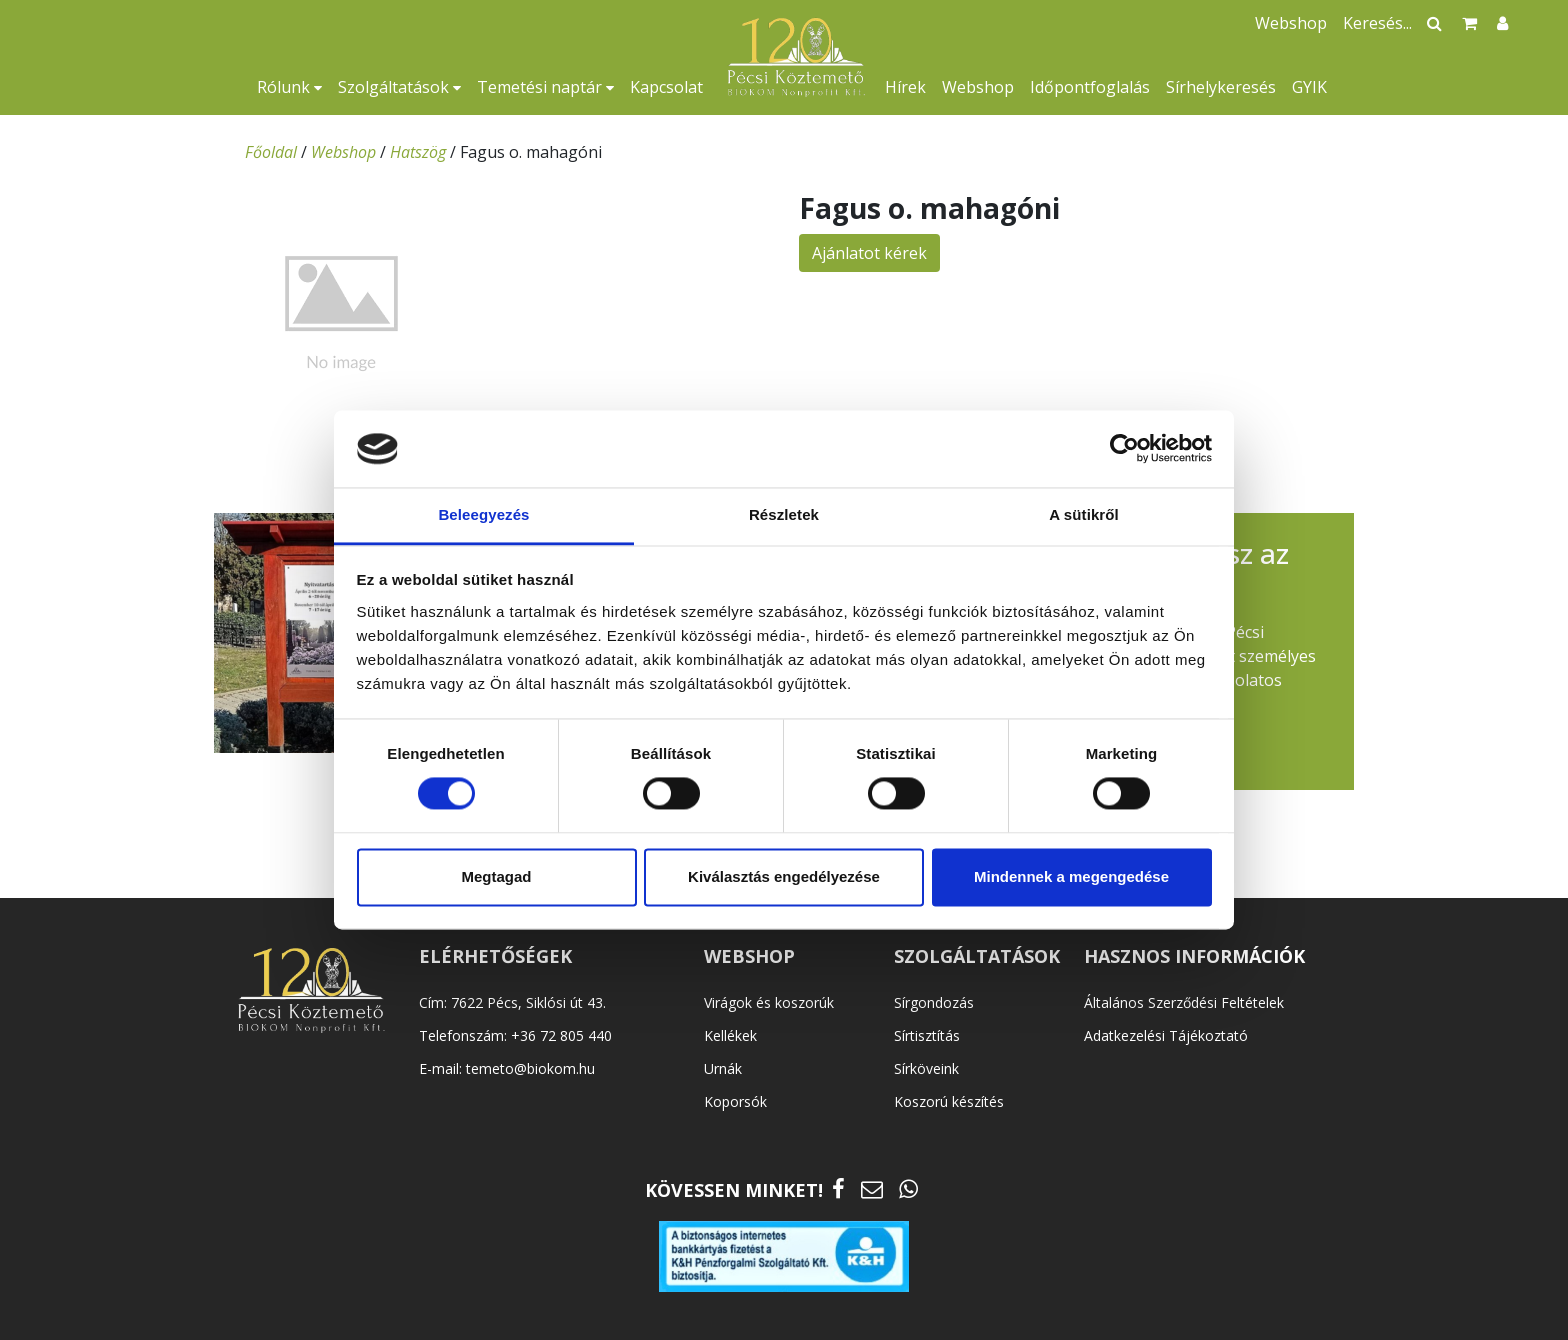 Image resolution: width=1568 pixels, height=1340 pixels. I want to click on Virágok és koszorúk, so click(769, 1002).